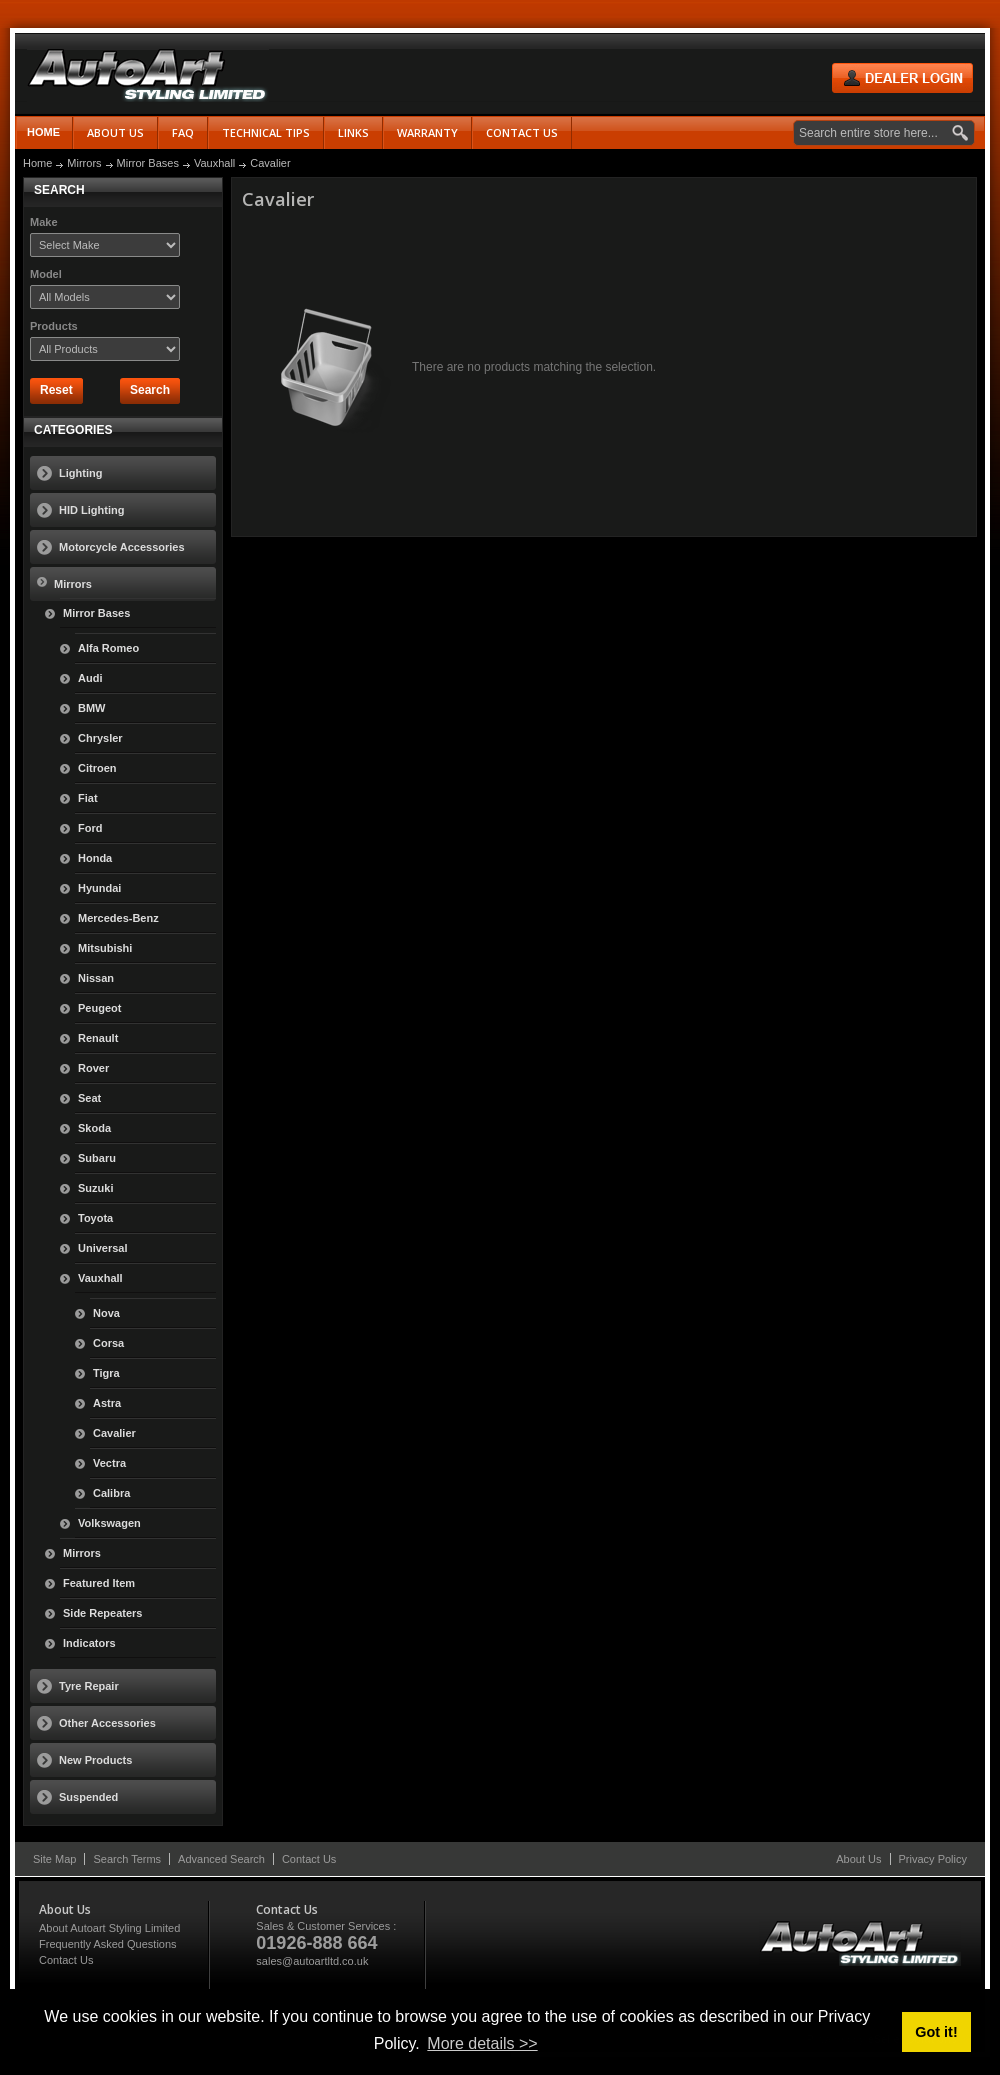 The image size is (1000, 2075). I want to click on Products, so click(54, 326).